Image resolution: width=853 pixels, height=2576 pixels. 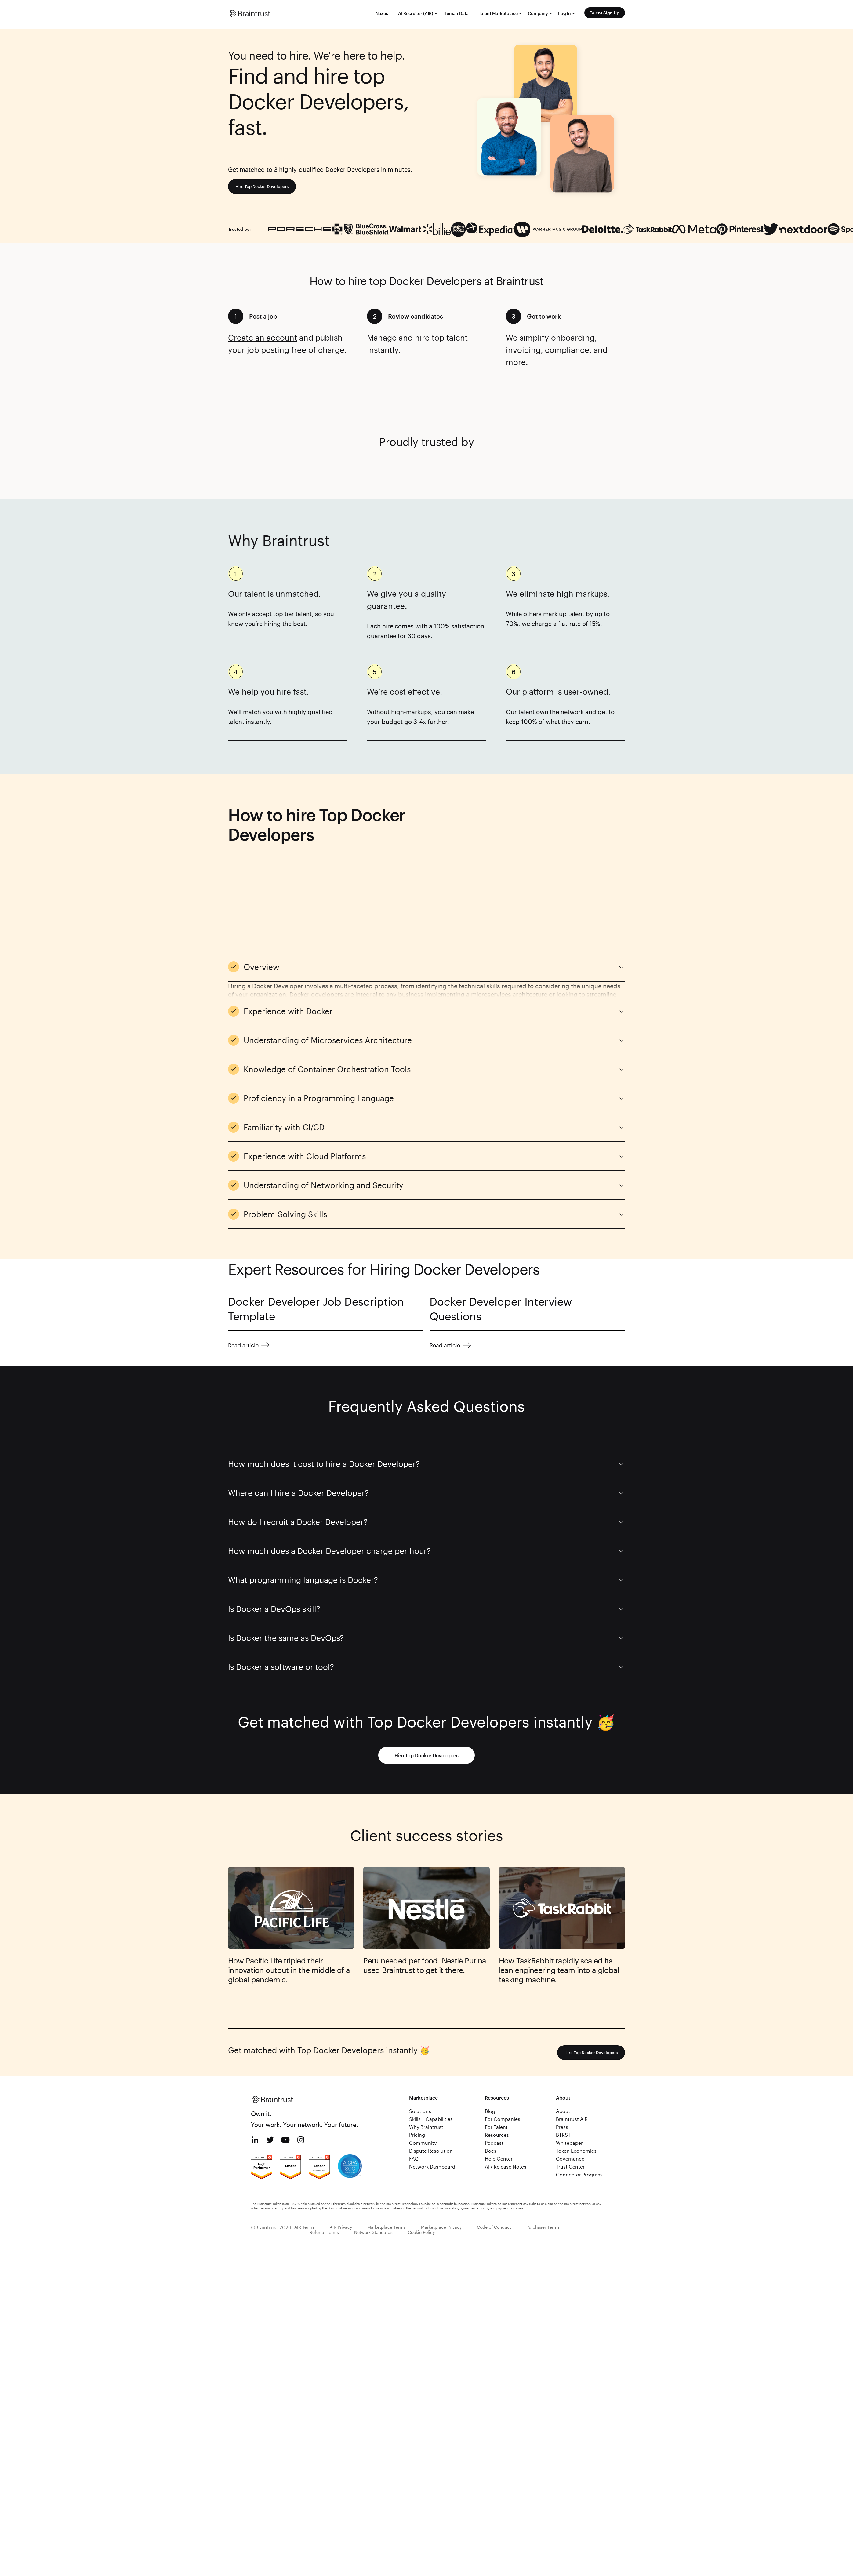 I want to click on Marketplace Terms [menuitem], so click(x=386, y=2159).